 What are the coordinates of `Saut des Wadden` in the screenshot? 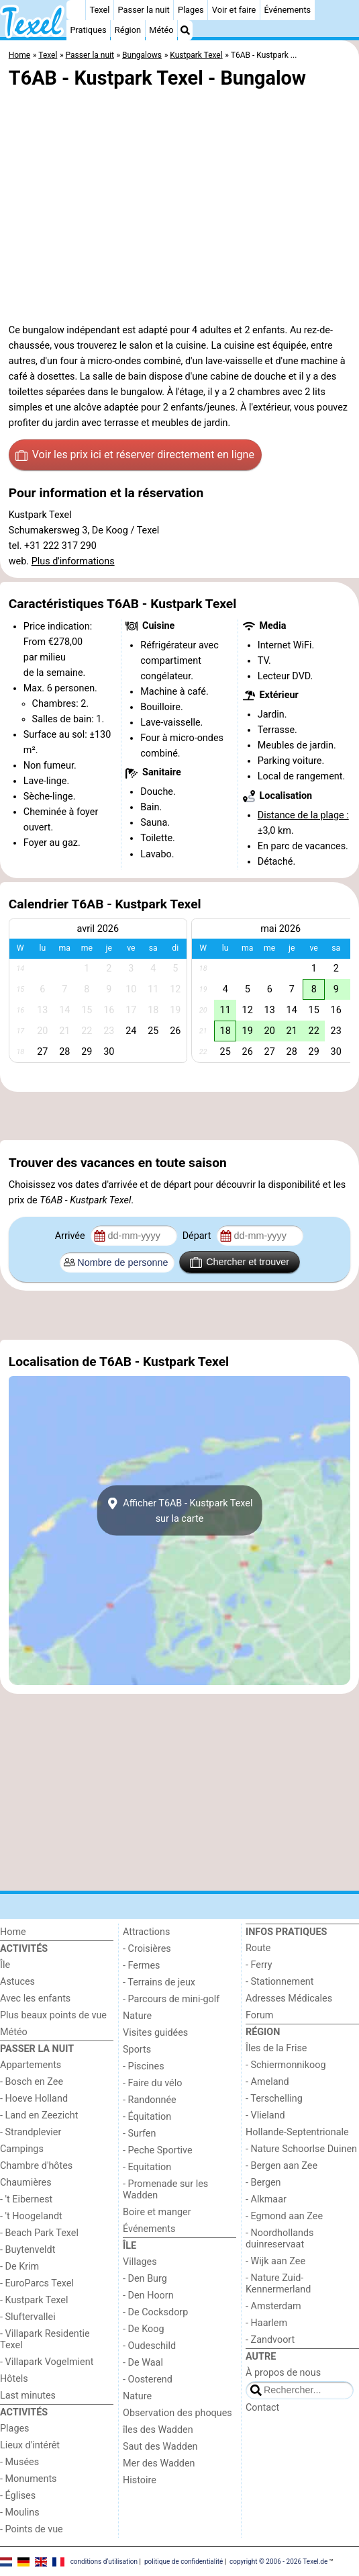 It's located at (160, 2446).